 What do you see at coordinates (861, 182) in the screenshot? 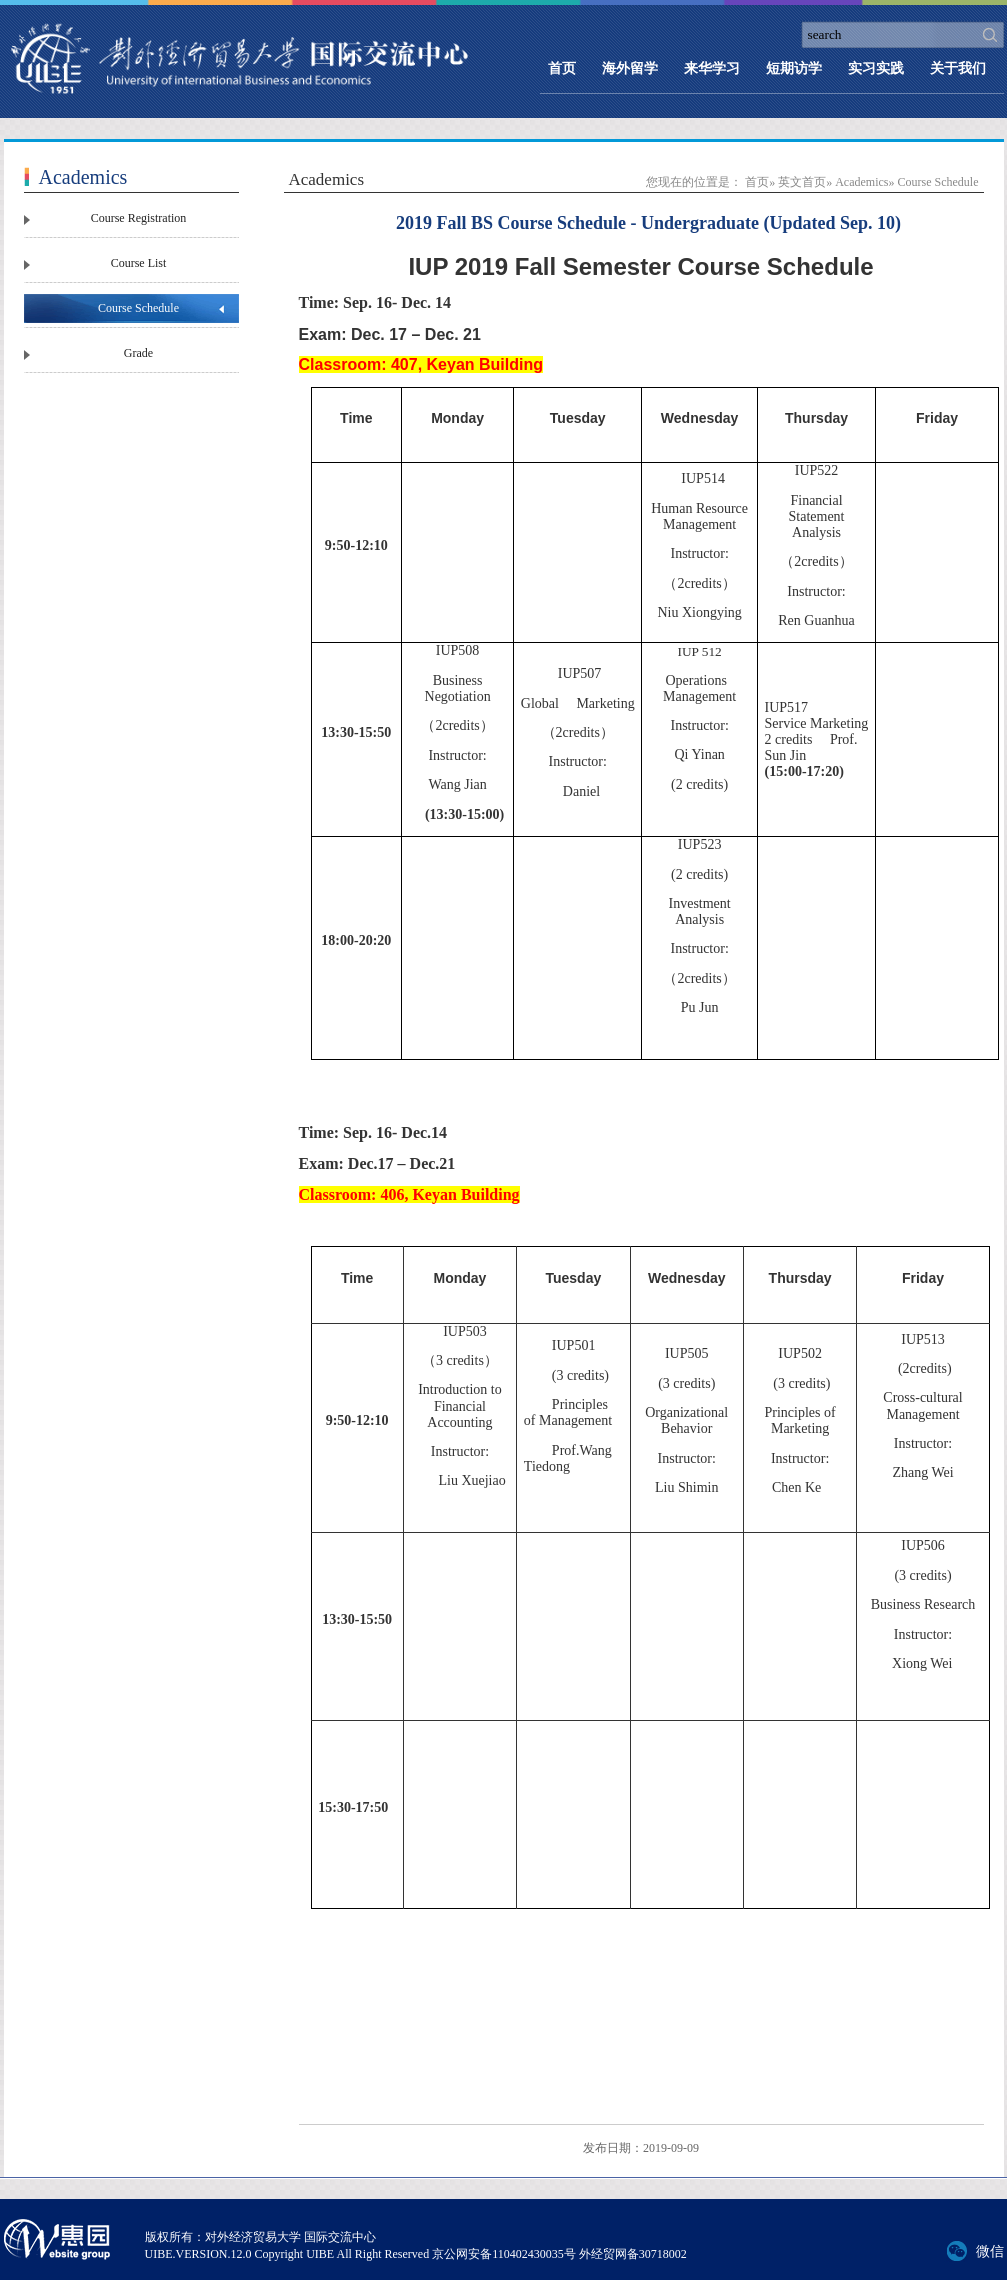
I see `Academics` at bounding box center [861, 182].